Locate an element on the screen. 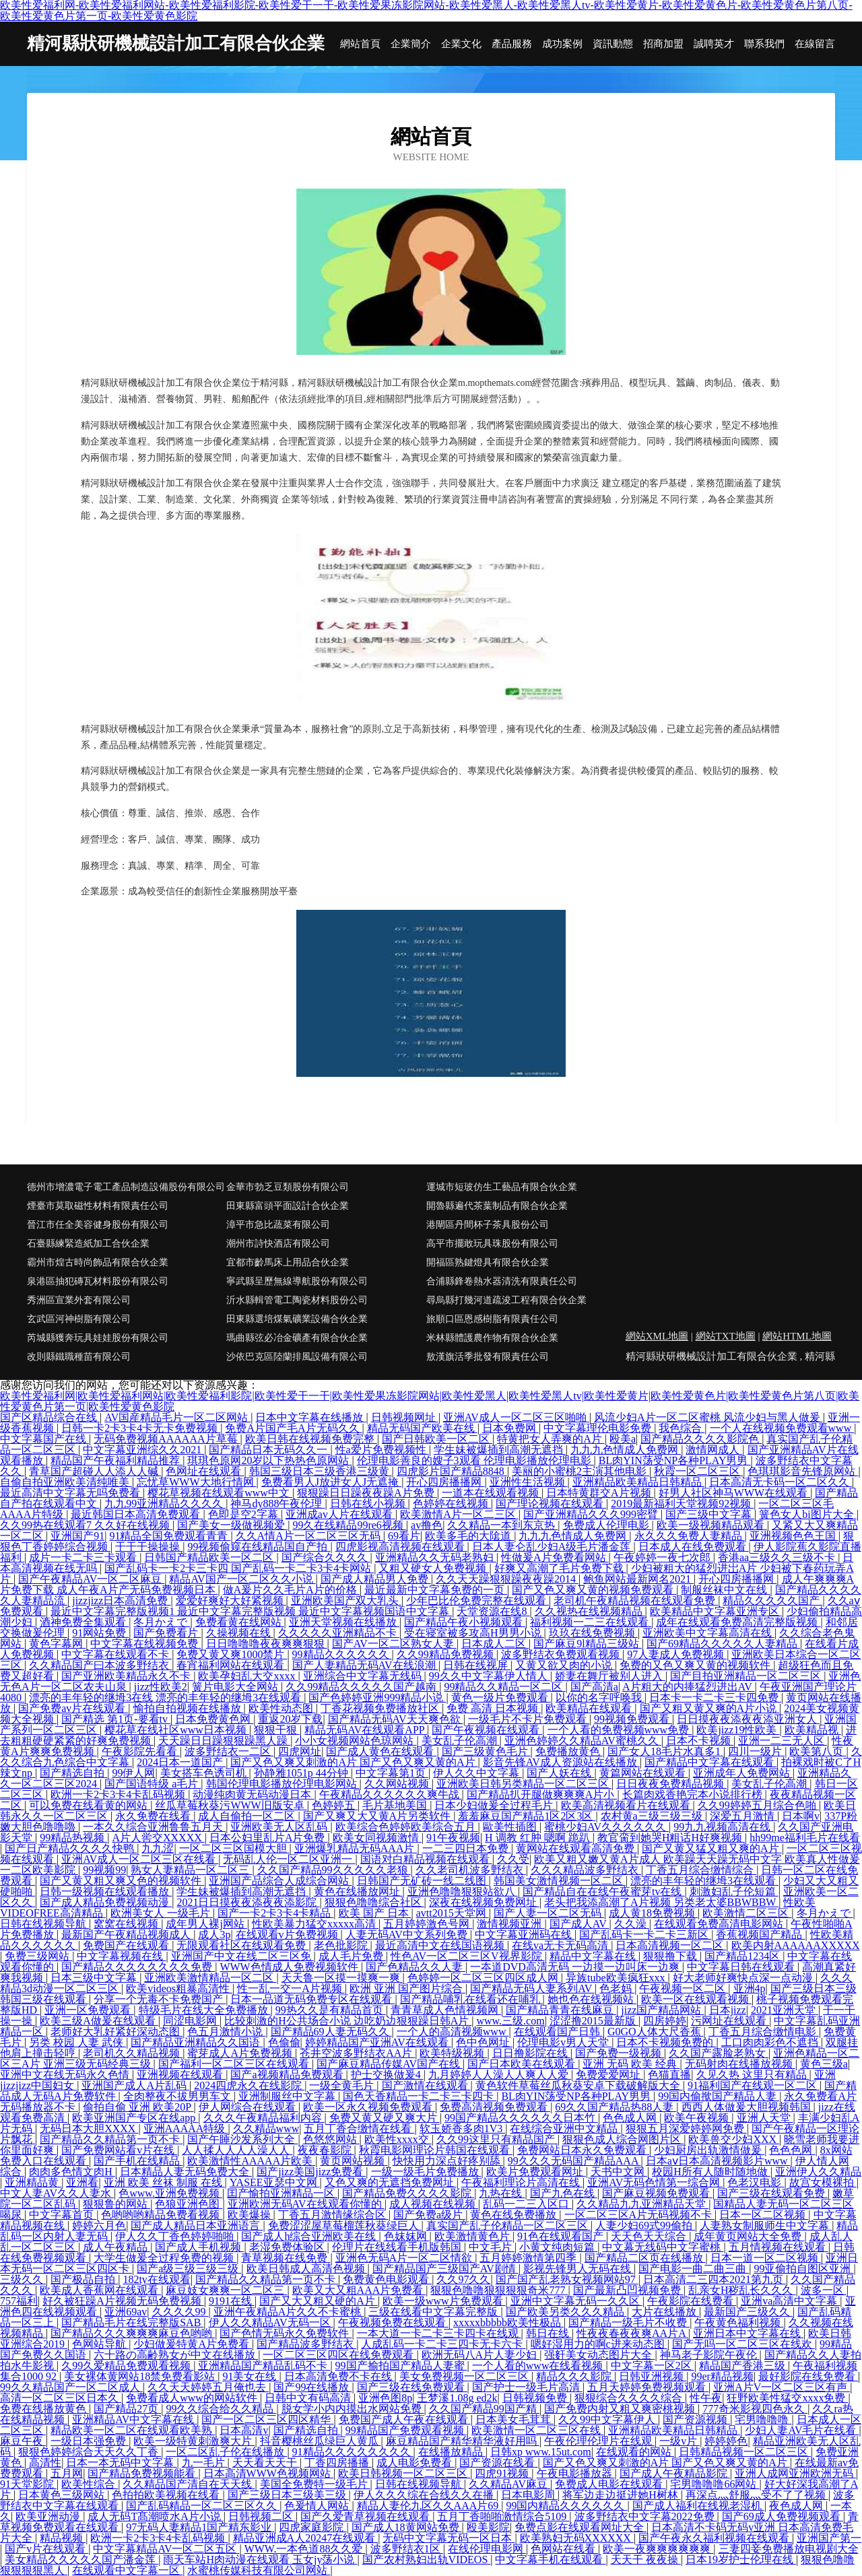  中文字幕首页 is located at coordinates (62, 2214).